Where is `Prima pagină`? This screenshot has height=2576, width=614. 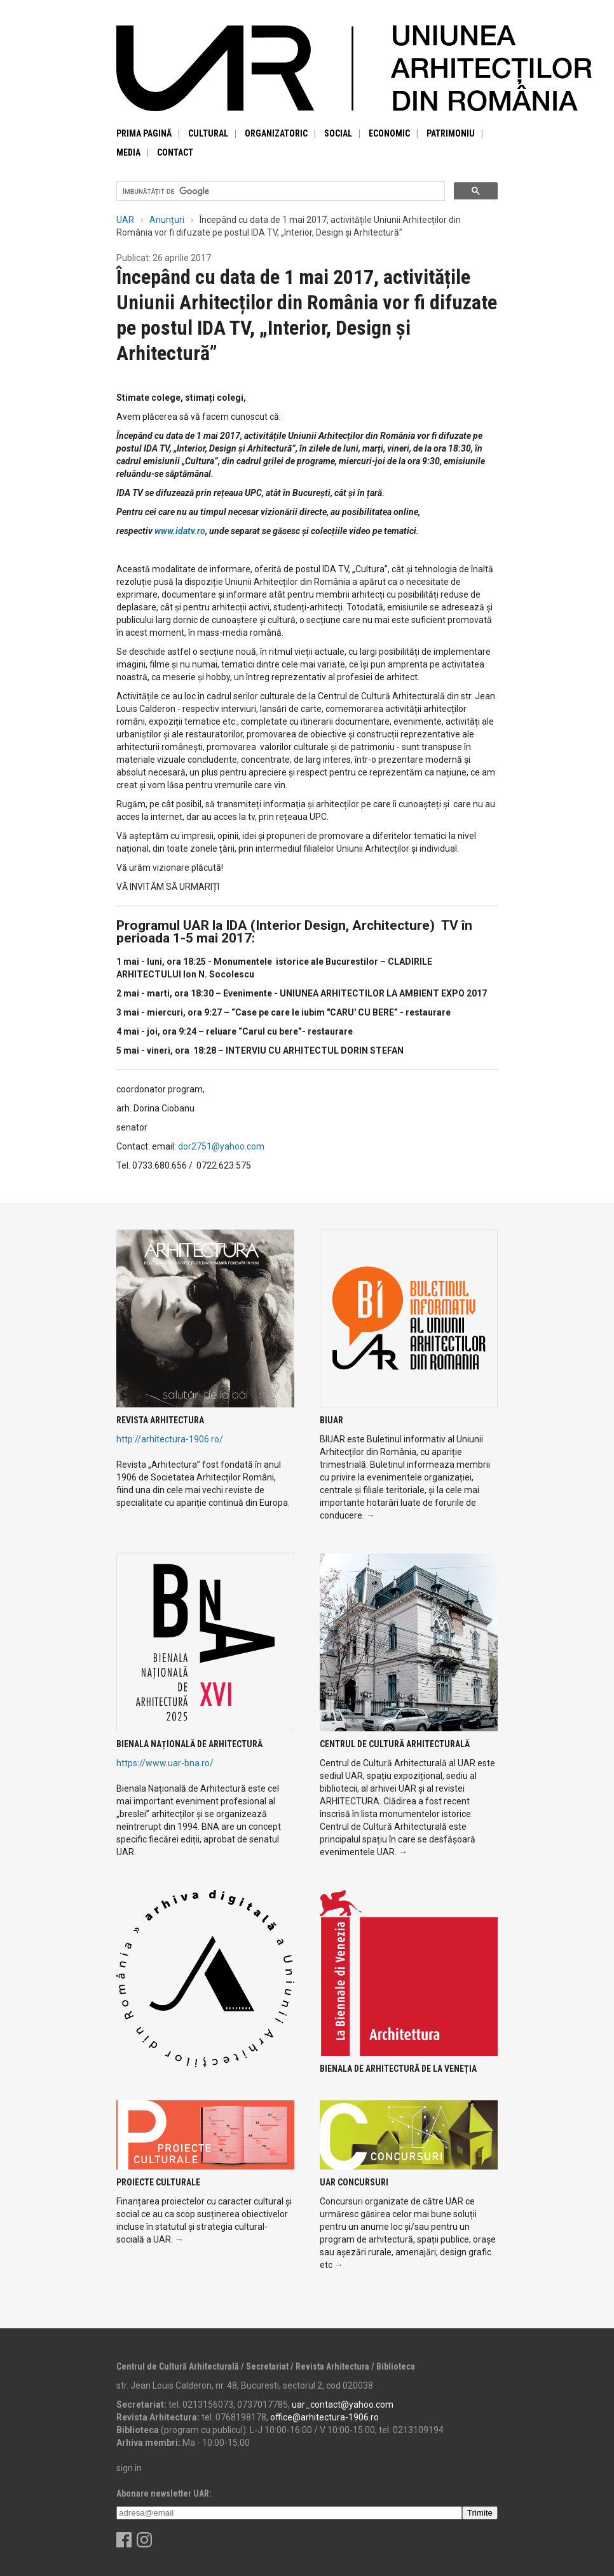
Prima pagină is located at coordinates (144, 133).